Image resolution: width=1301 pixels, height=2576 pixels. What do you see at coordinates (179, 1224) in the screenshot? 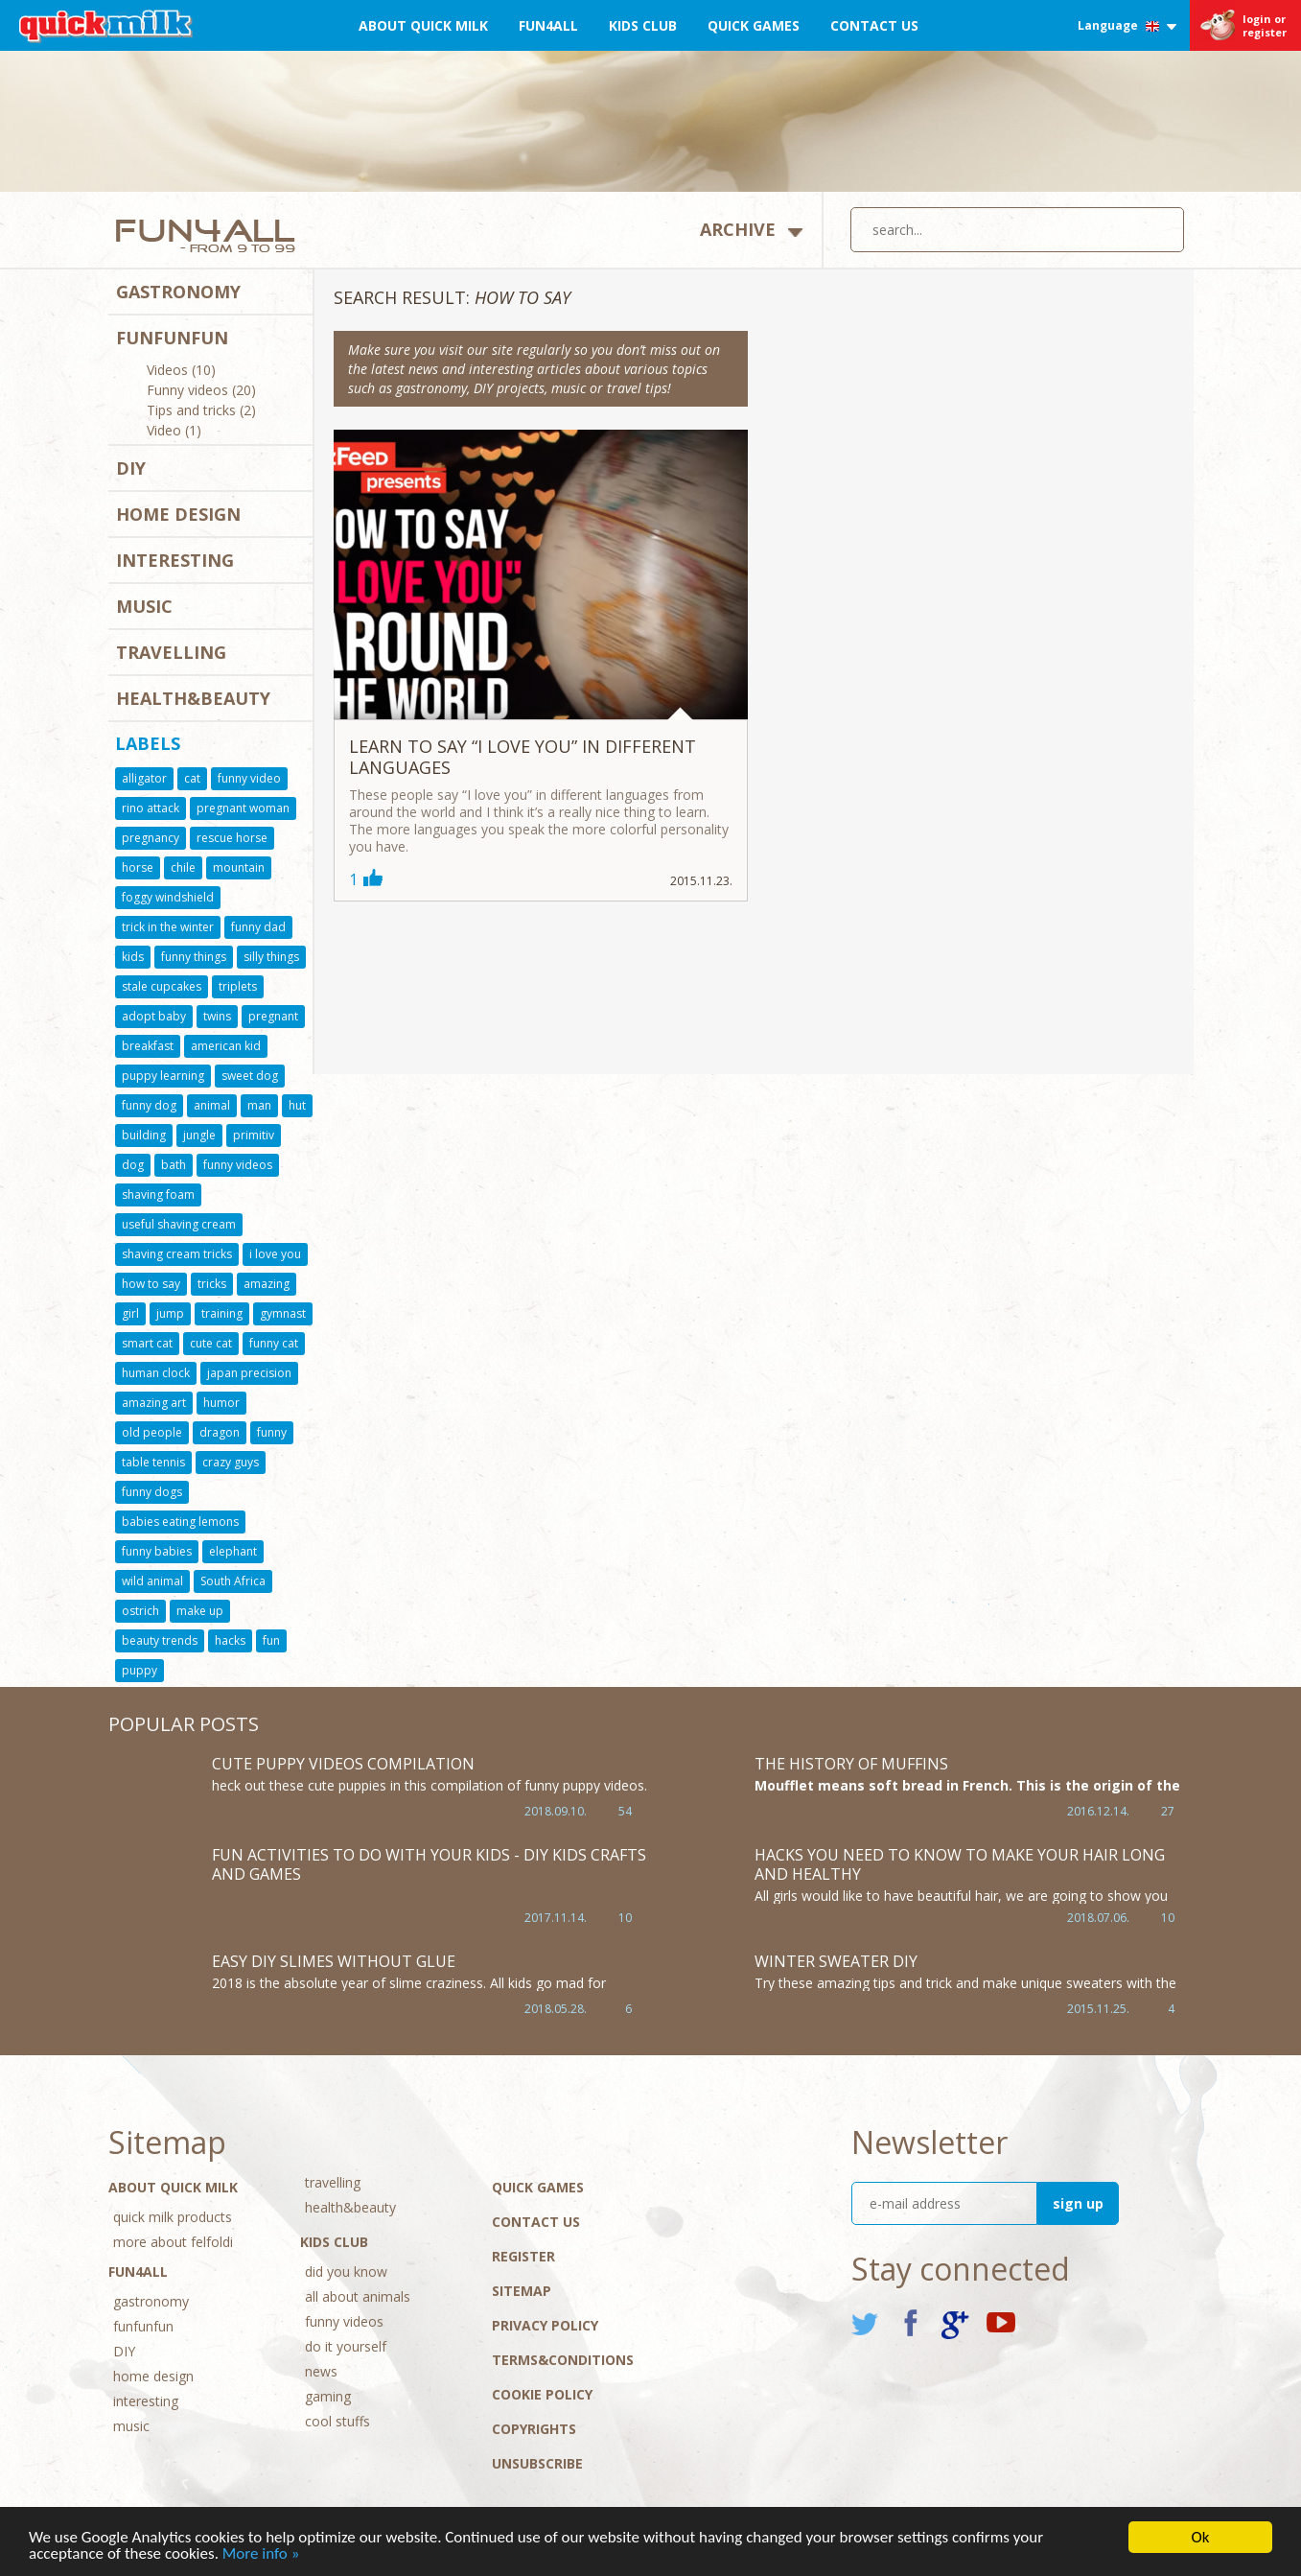
I see `useful shaving cream` at bounding box center [179, 1224].